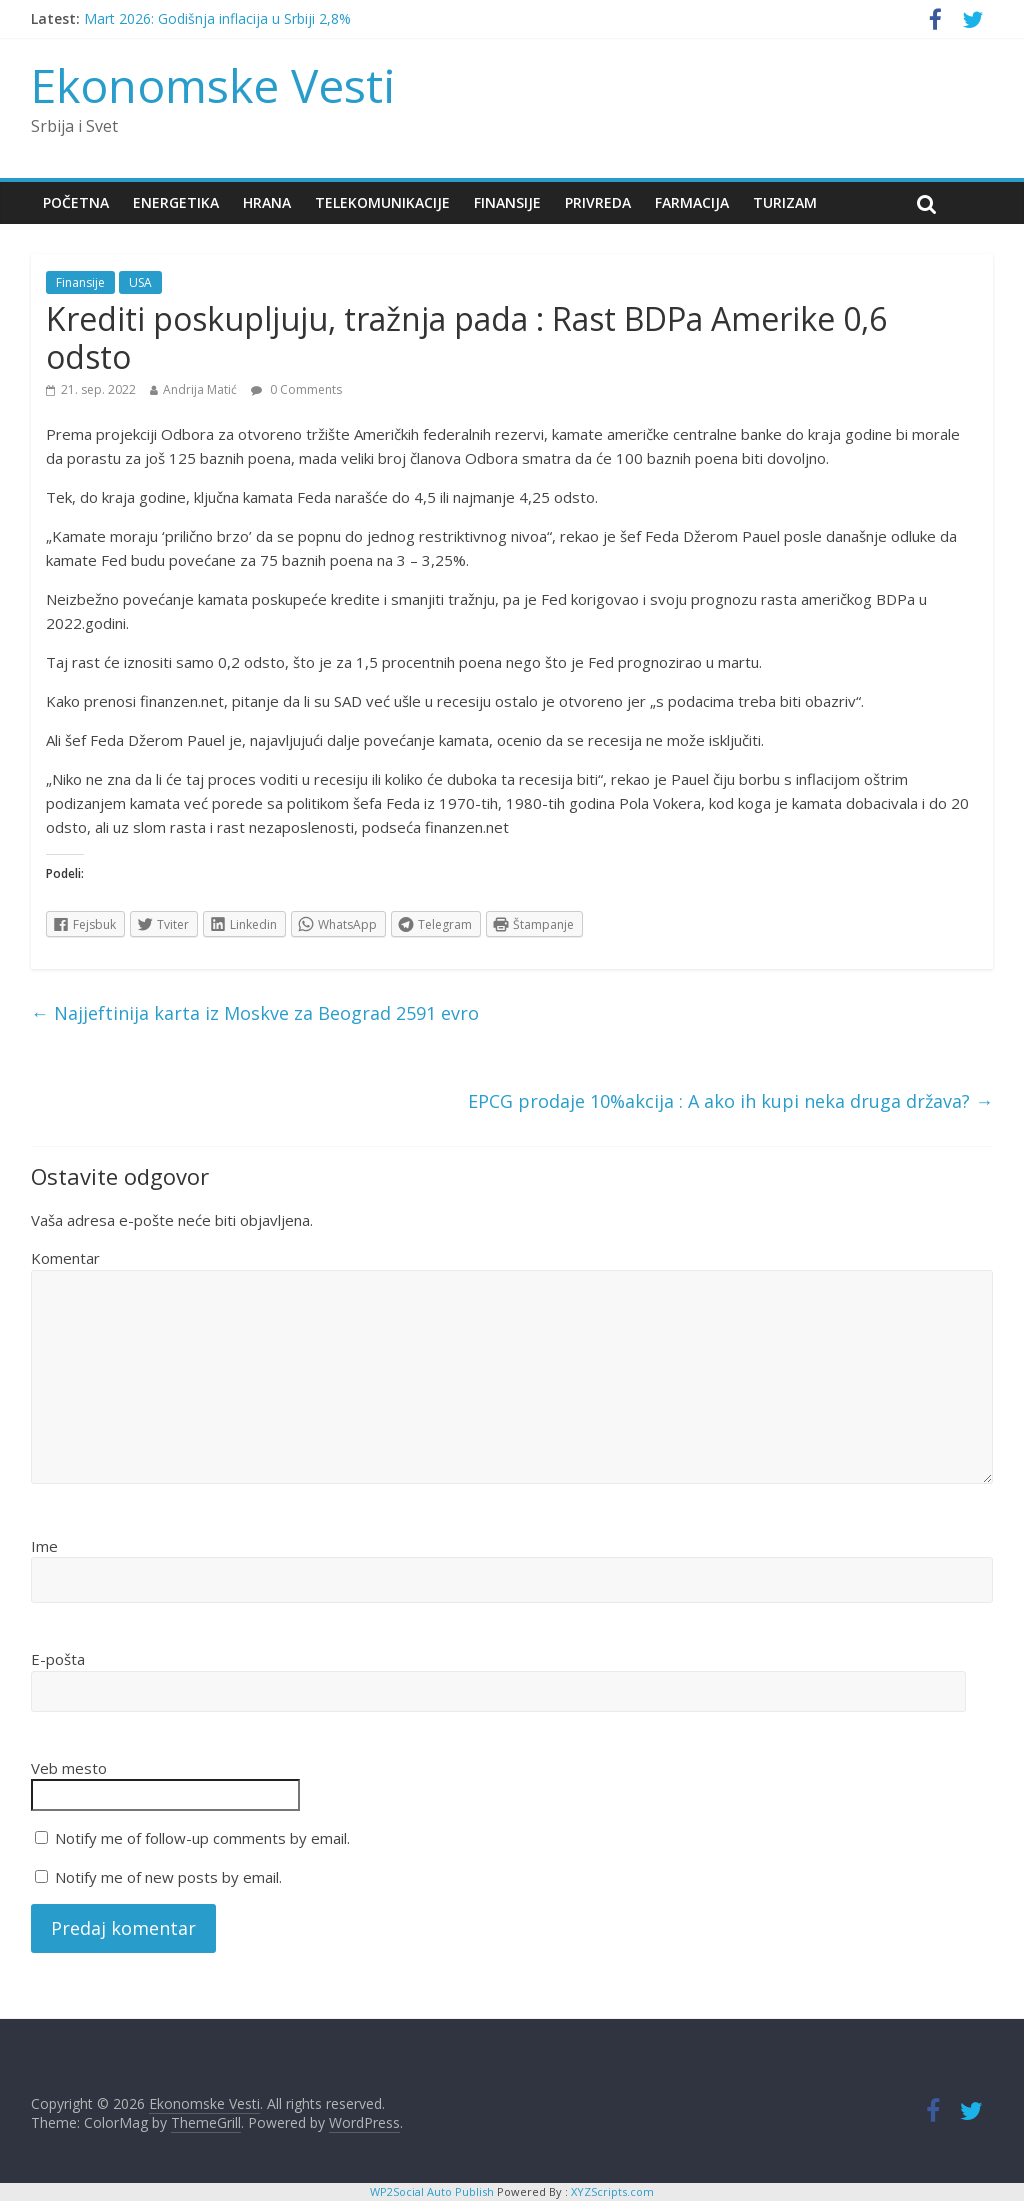 This screenshot has height=2201, width=1024. I want to click on Farmacija, so click(692, 202).